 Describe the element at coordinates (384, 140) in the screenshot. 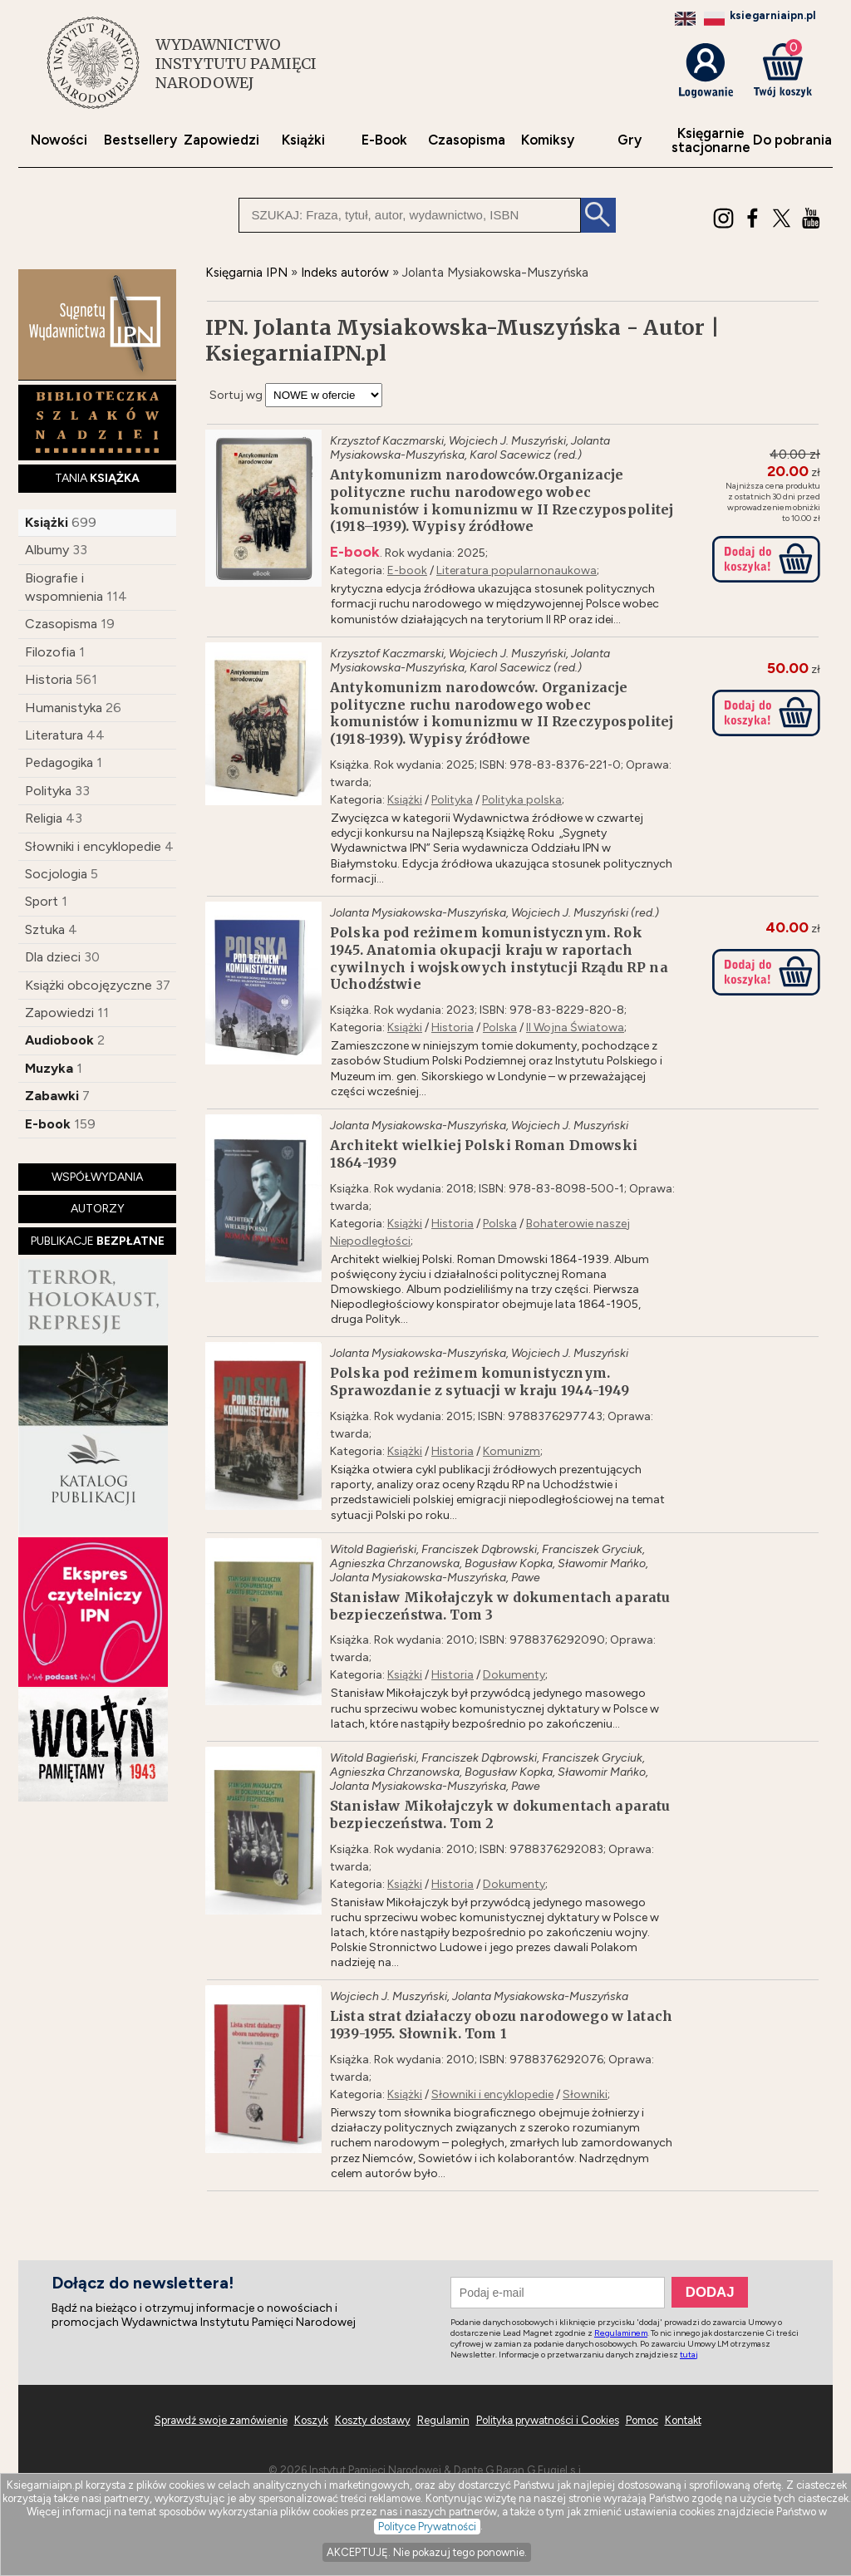

I see `E-Book` at that location.